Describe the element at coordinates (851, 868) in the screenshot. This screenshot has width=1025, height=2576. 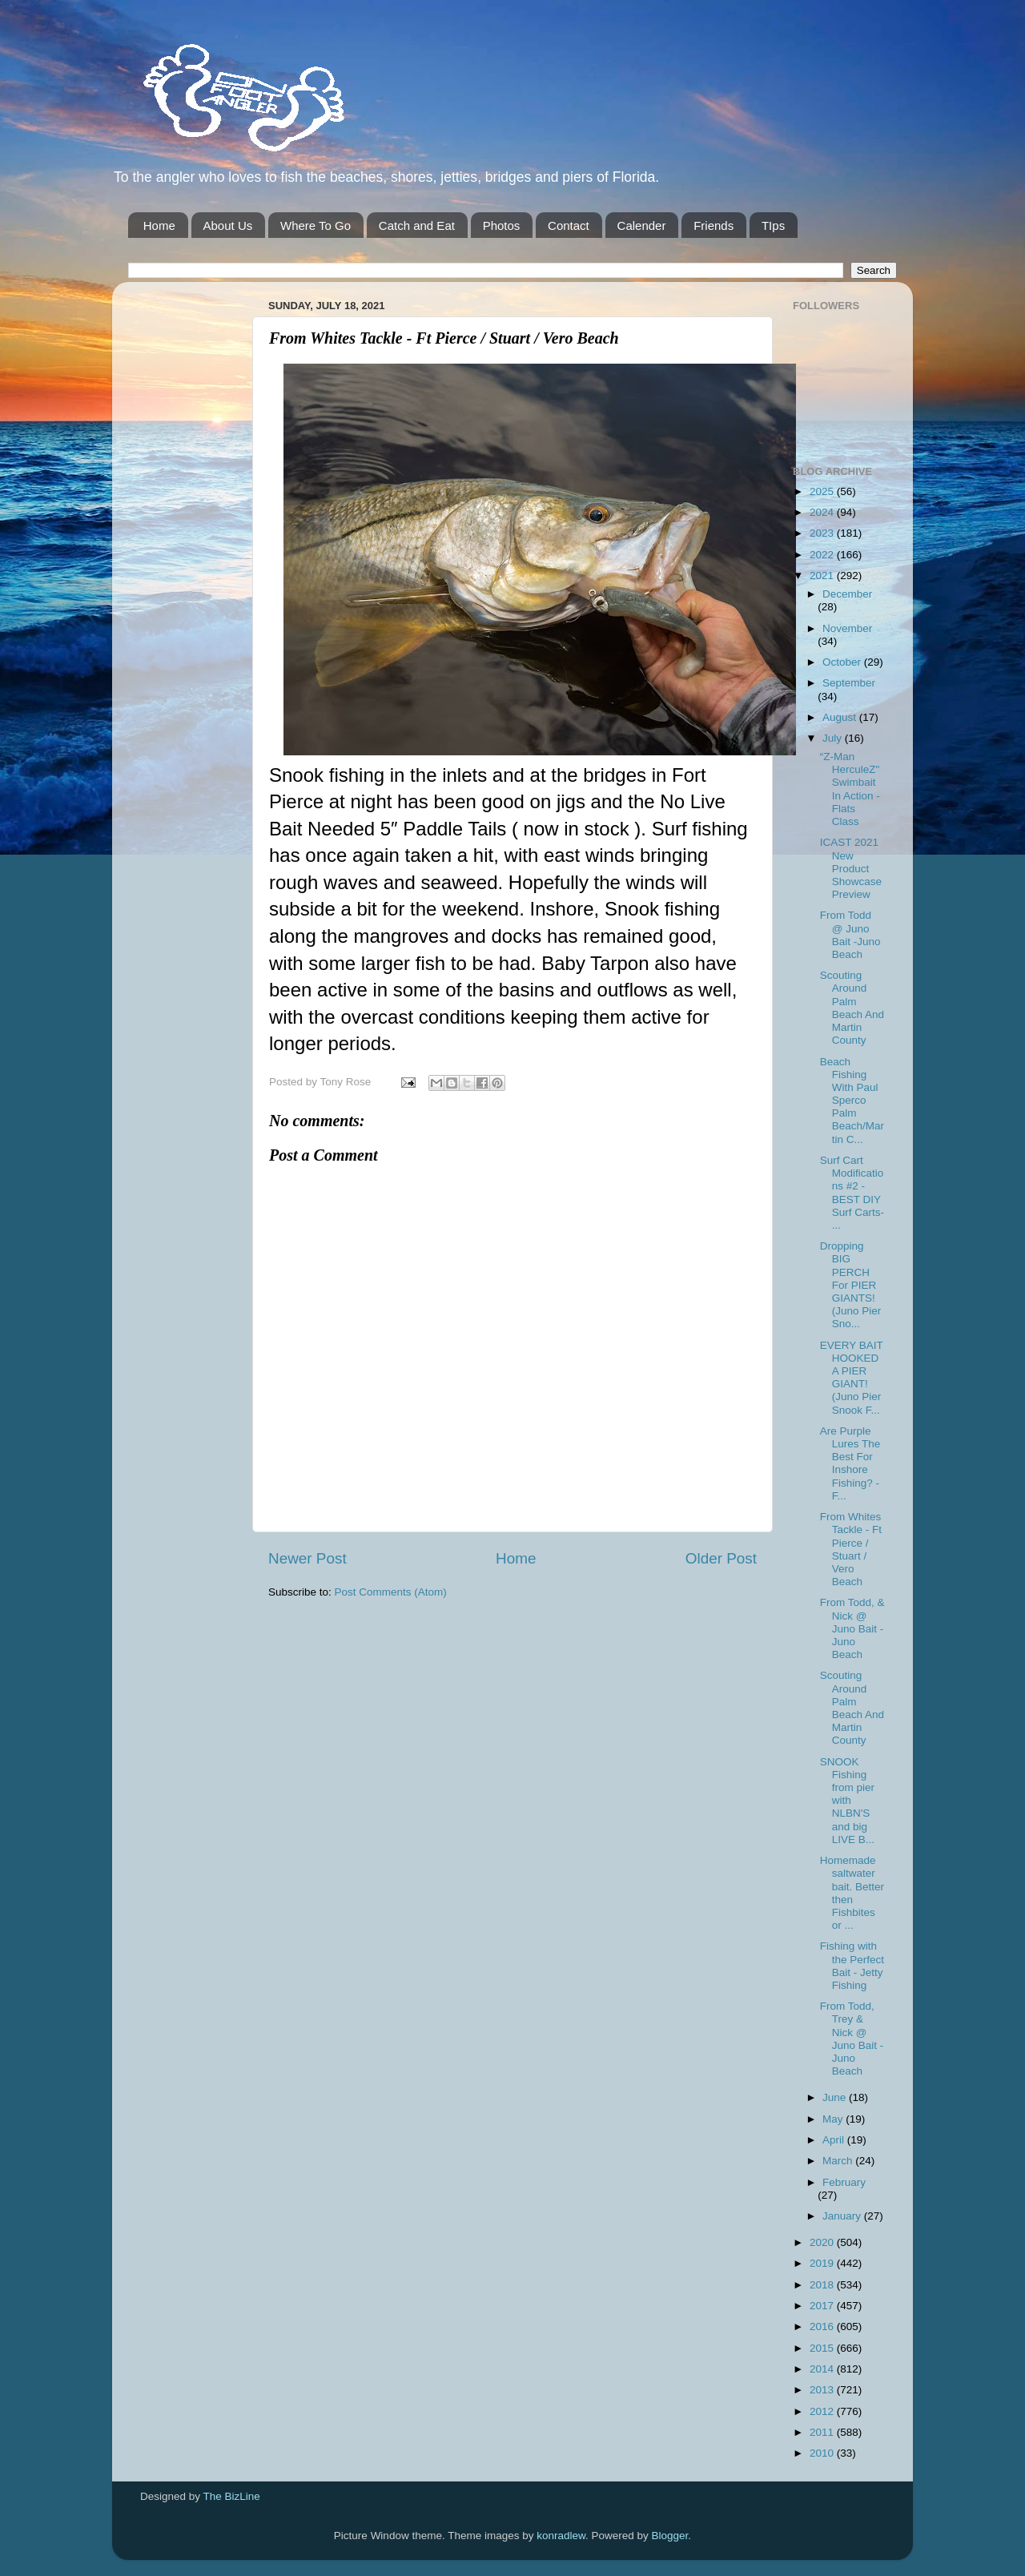
I see `ICAST 2021 New Product Showcase Preview` at that location.